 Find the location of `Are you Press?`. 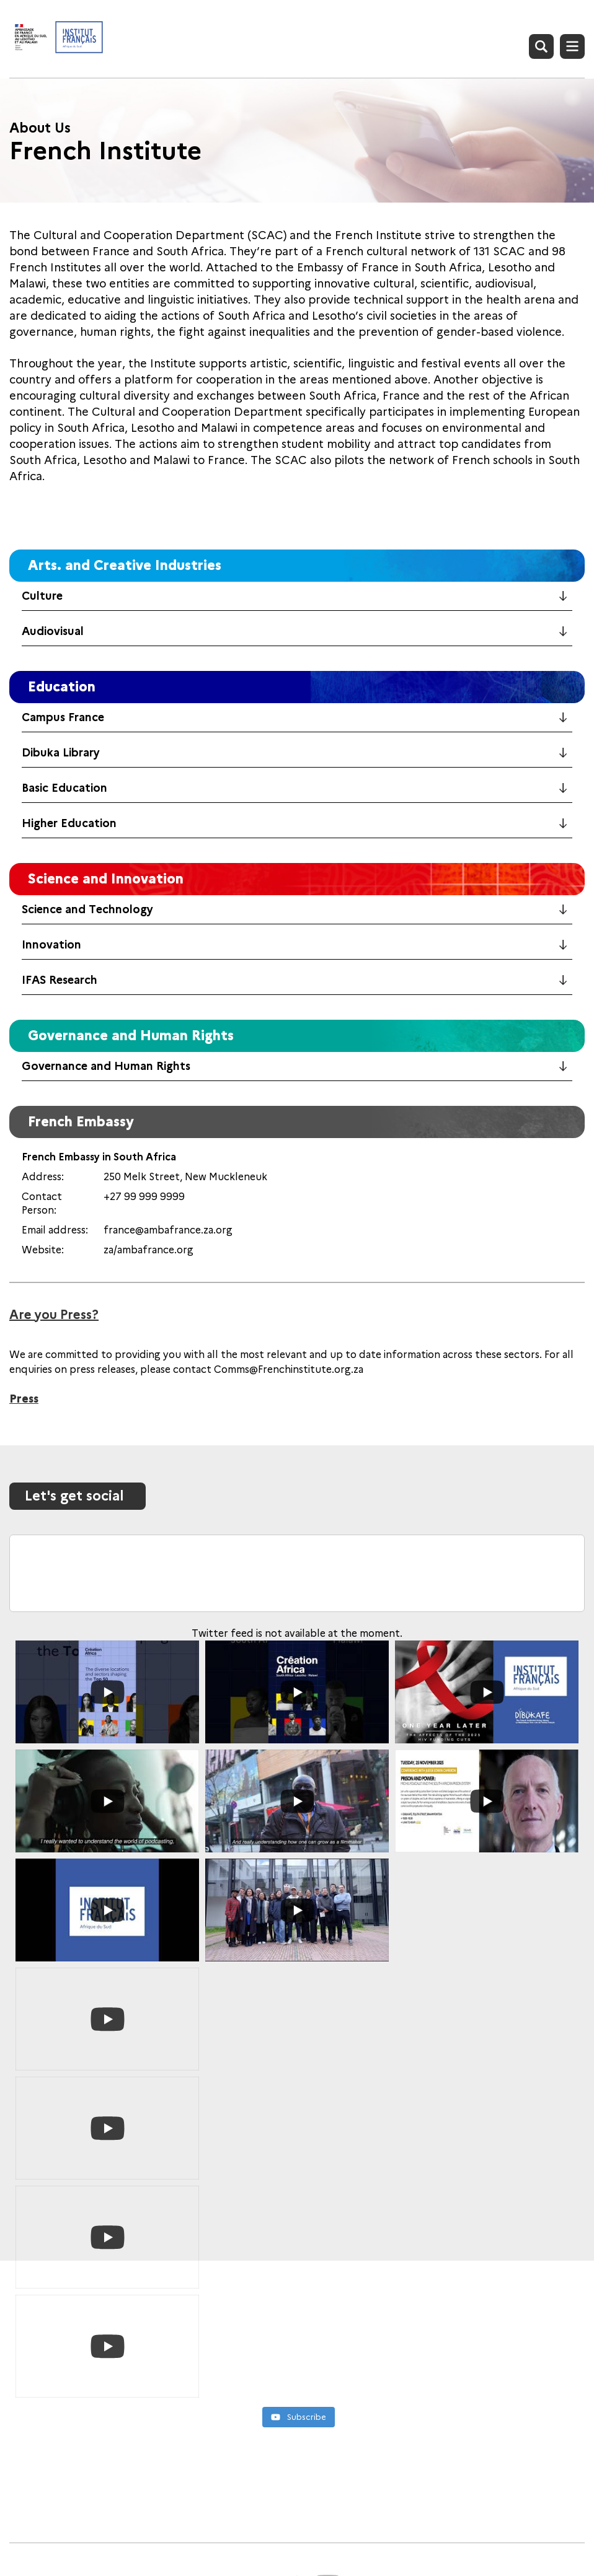

Are you Press? is located at coordinates (54, 1314).